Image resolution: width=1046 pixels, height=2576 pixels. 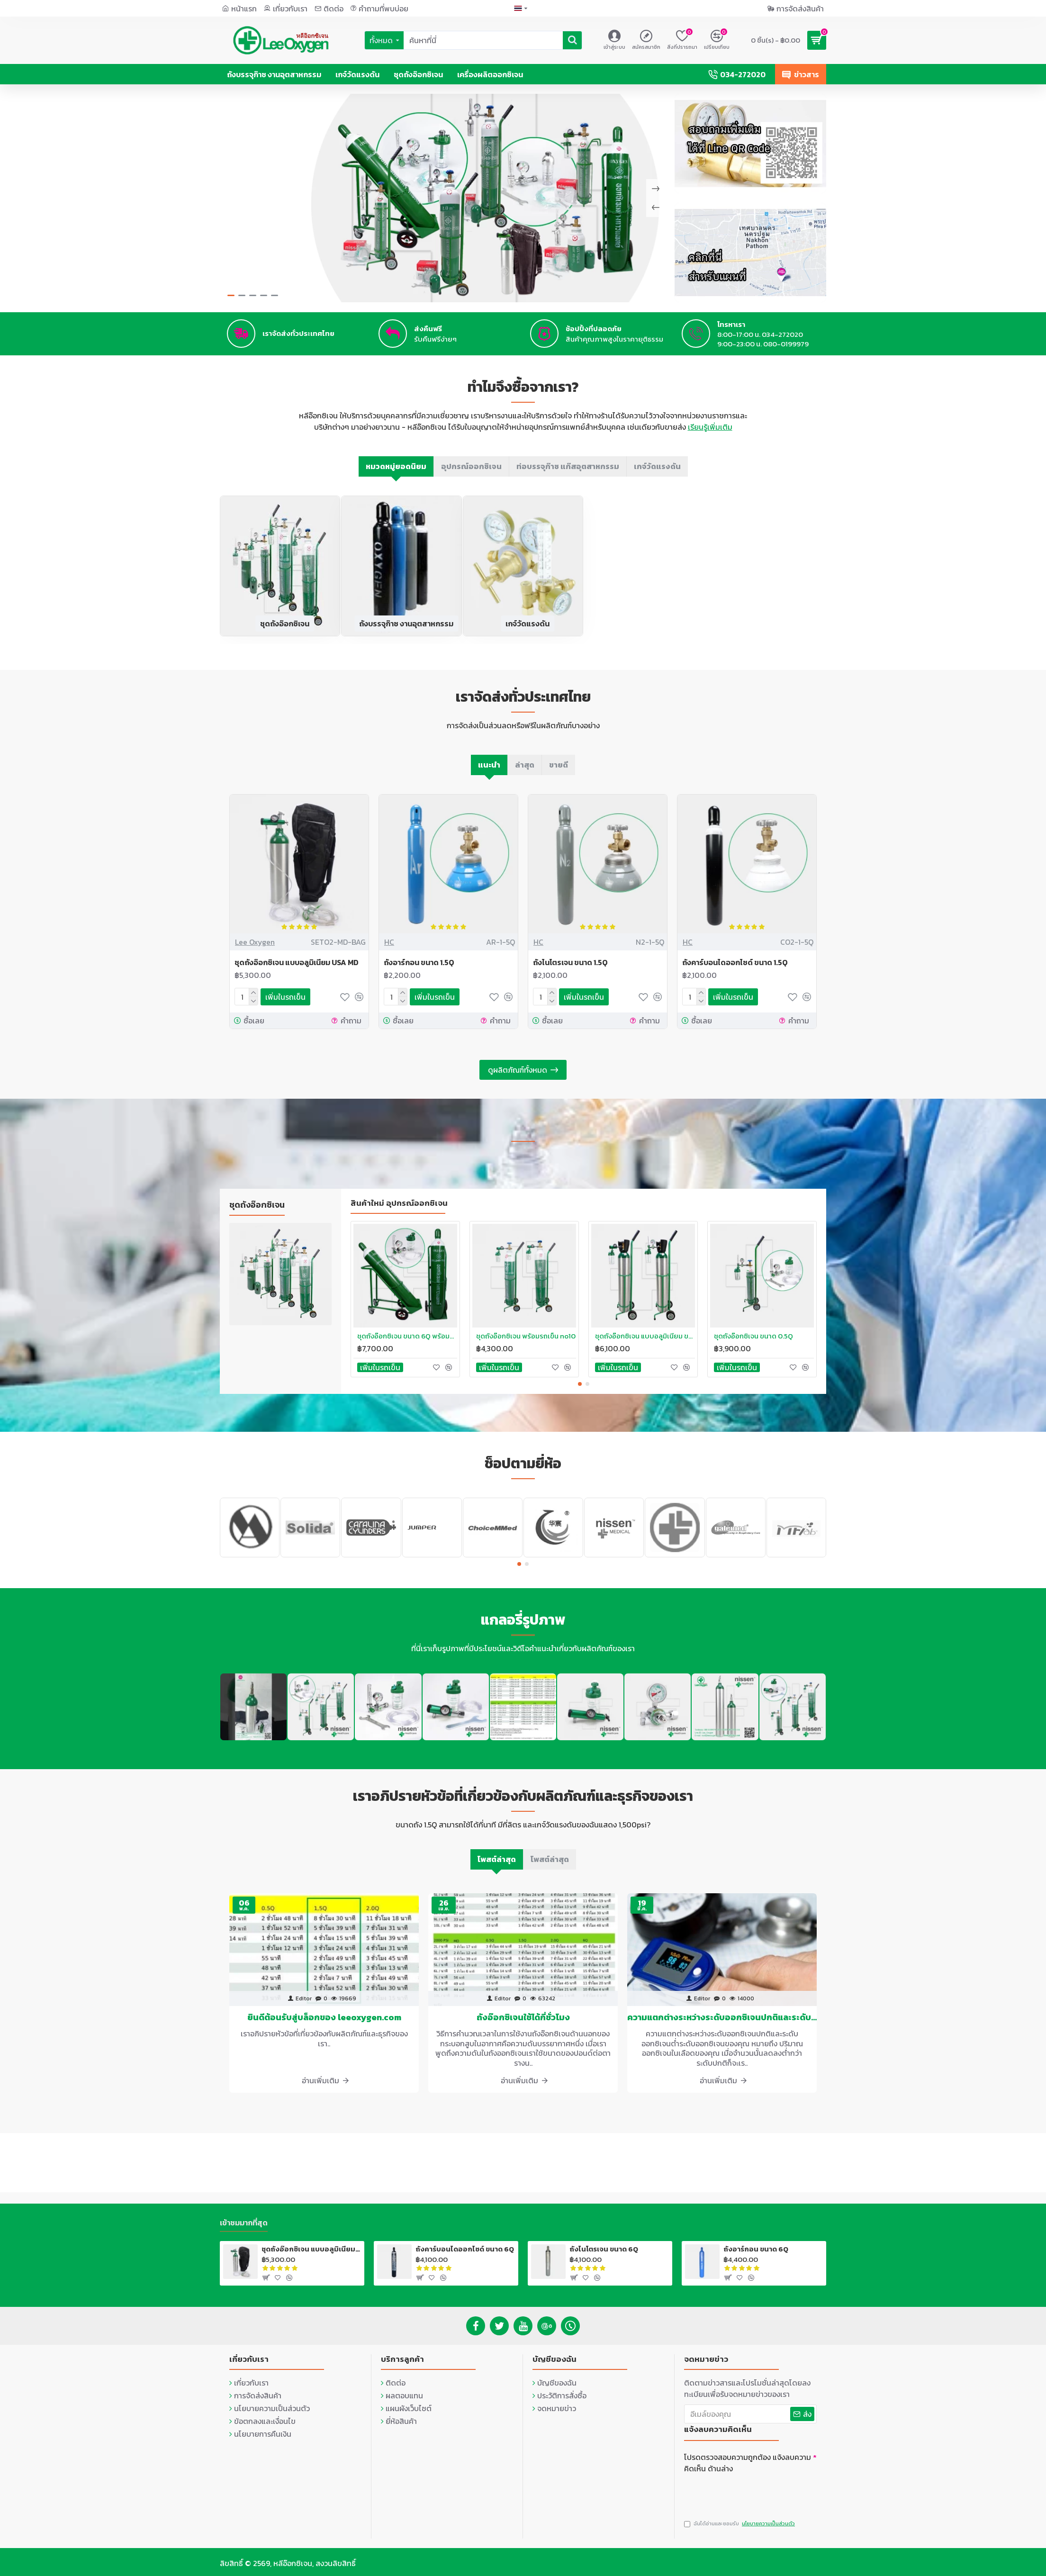 I want to click on ถังอ๊อกซิเจนใช้ได้กี่ชั่วโมง, so click(x=523, y=2026).